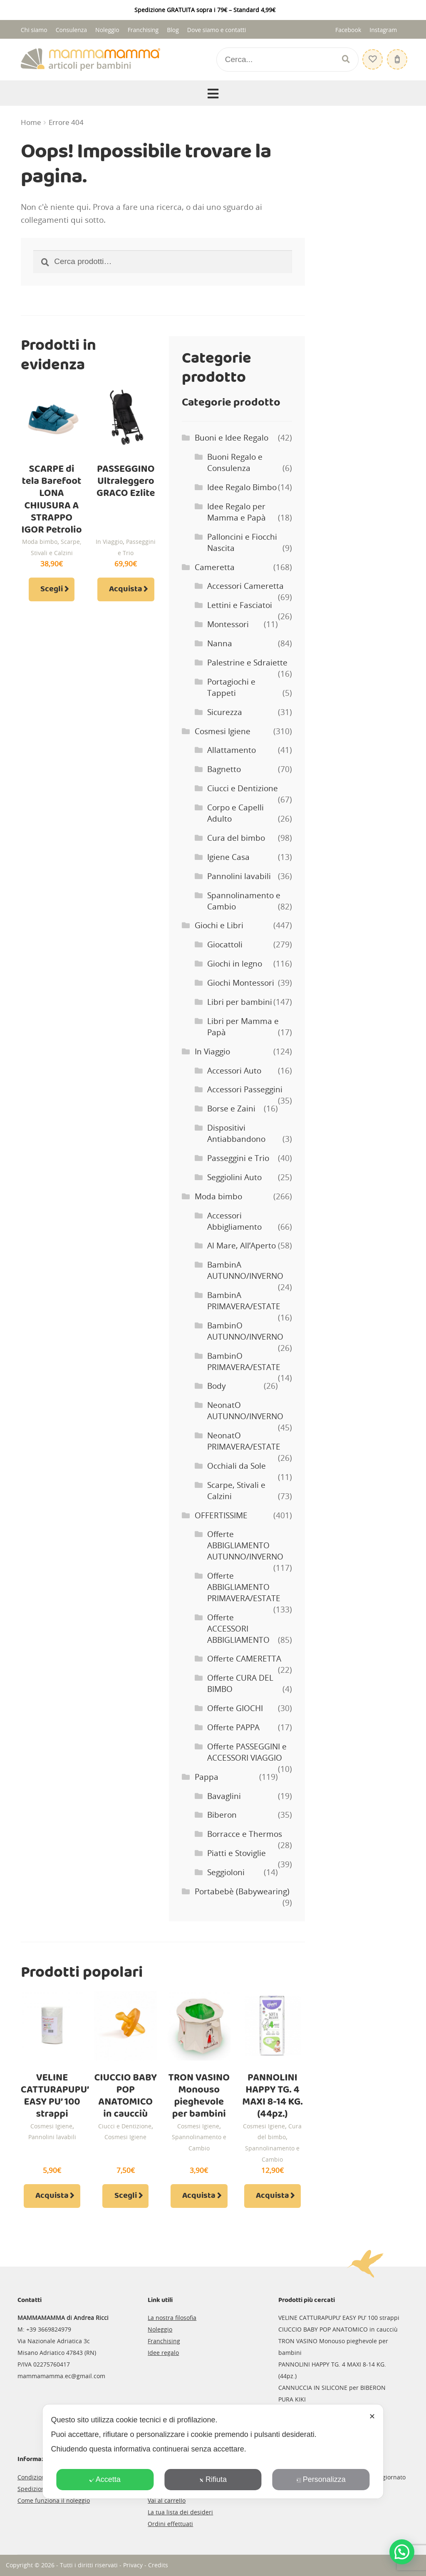 The image size is (426, 2576). What do you see at coordinates (234, 1221) in the screenshot?
I see `Accessori Abbigliamento` at bounding box center [234, 1221].